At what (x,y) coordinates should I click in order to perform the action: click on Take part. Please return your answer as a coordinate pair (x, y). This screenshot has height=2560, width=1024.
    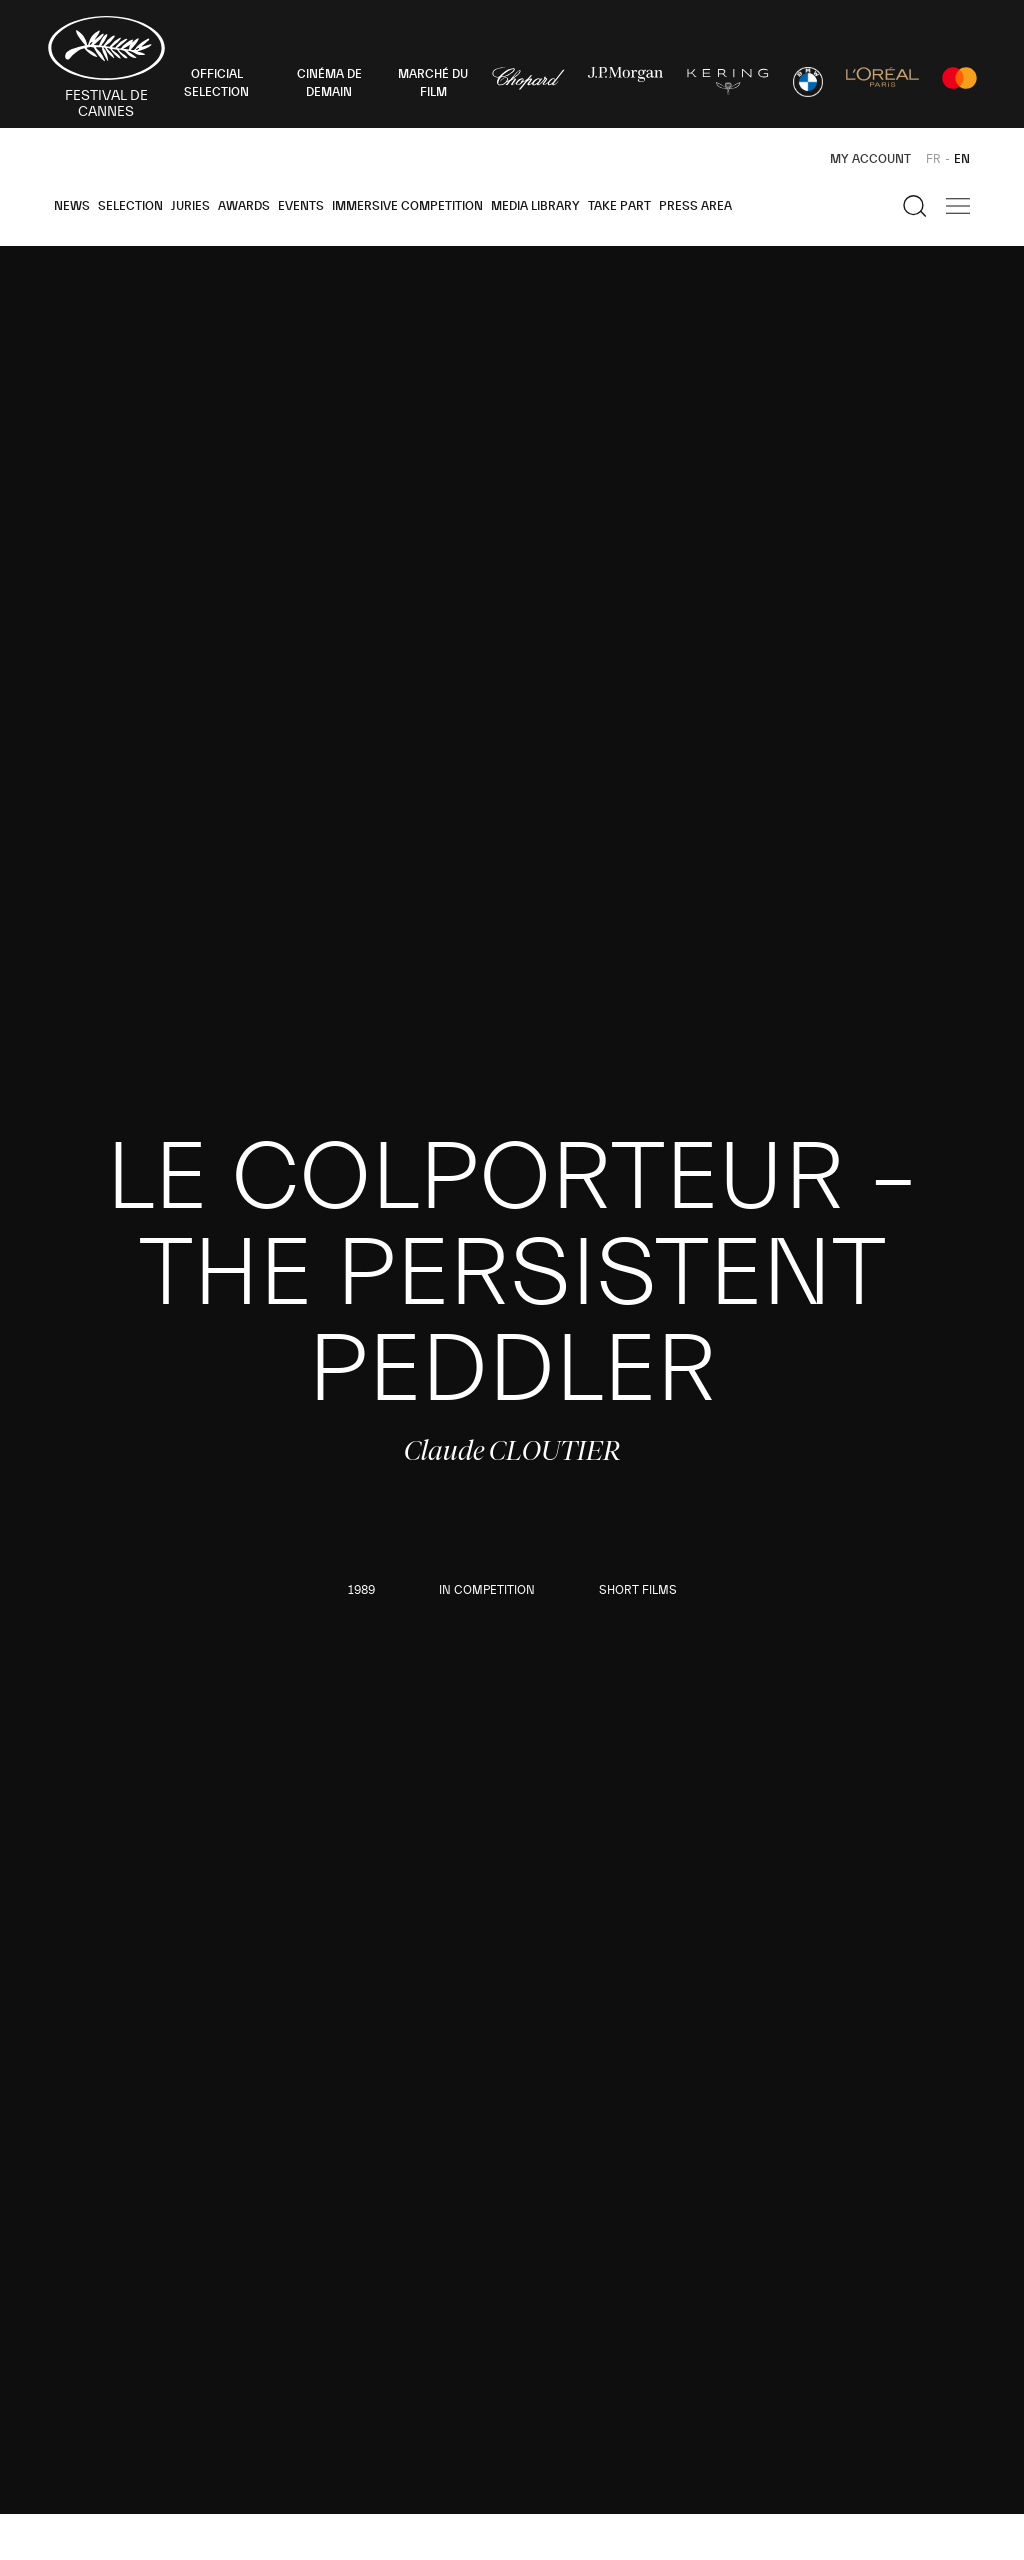
    Looking at the image, I should click on (619, 206).